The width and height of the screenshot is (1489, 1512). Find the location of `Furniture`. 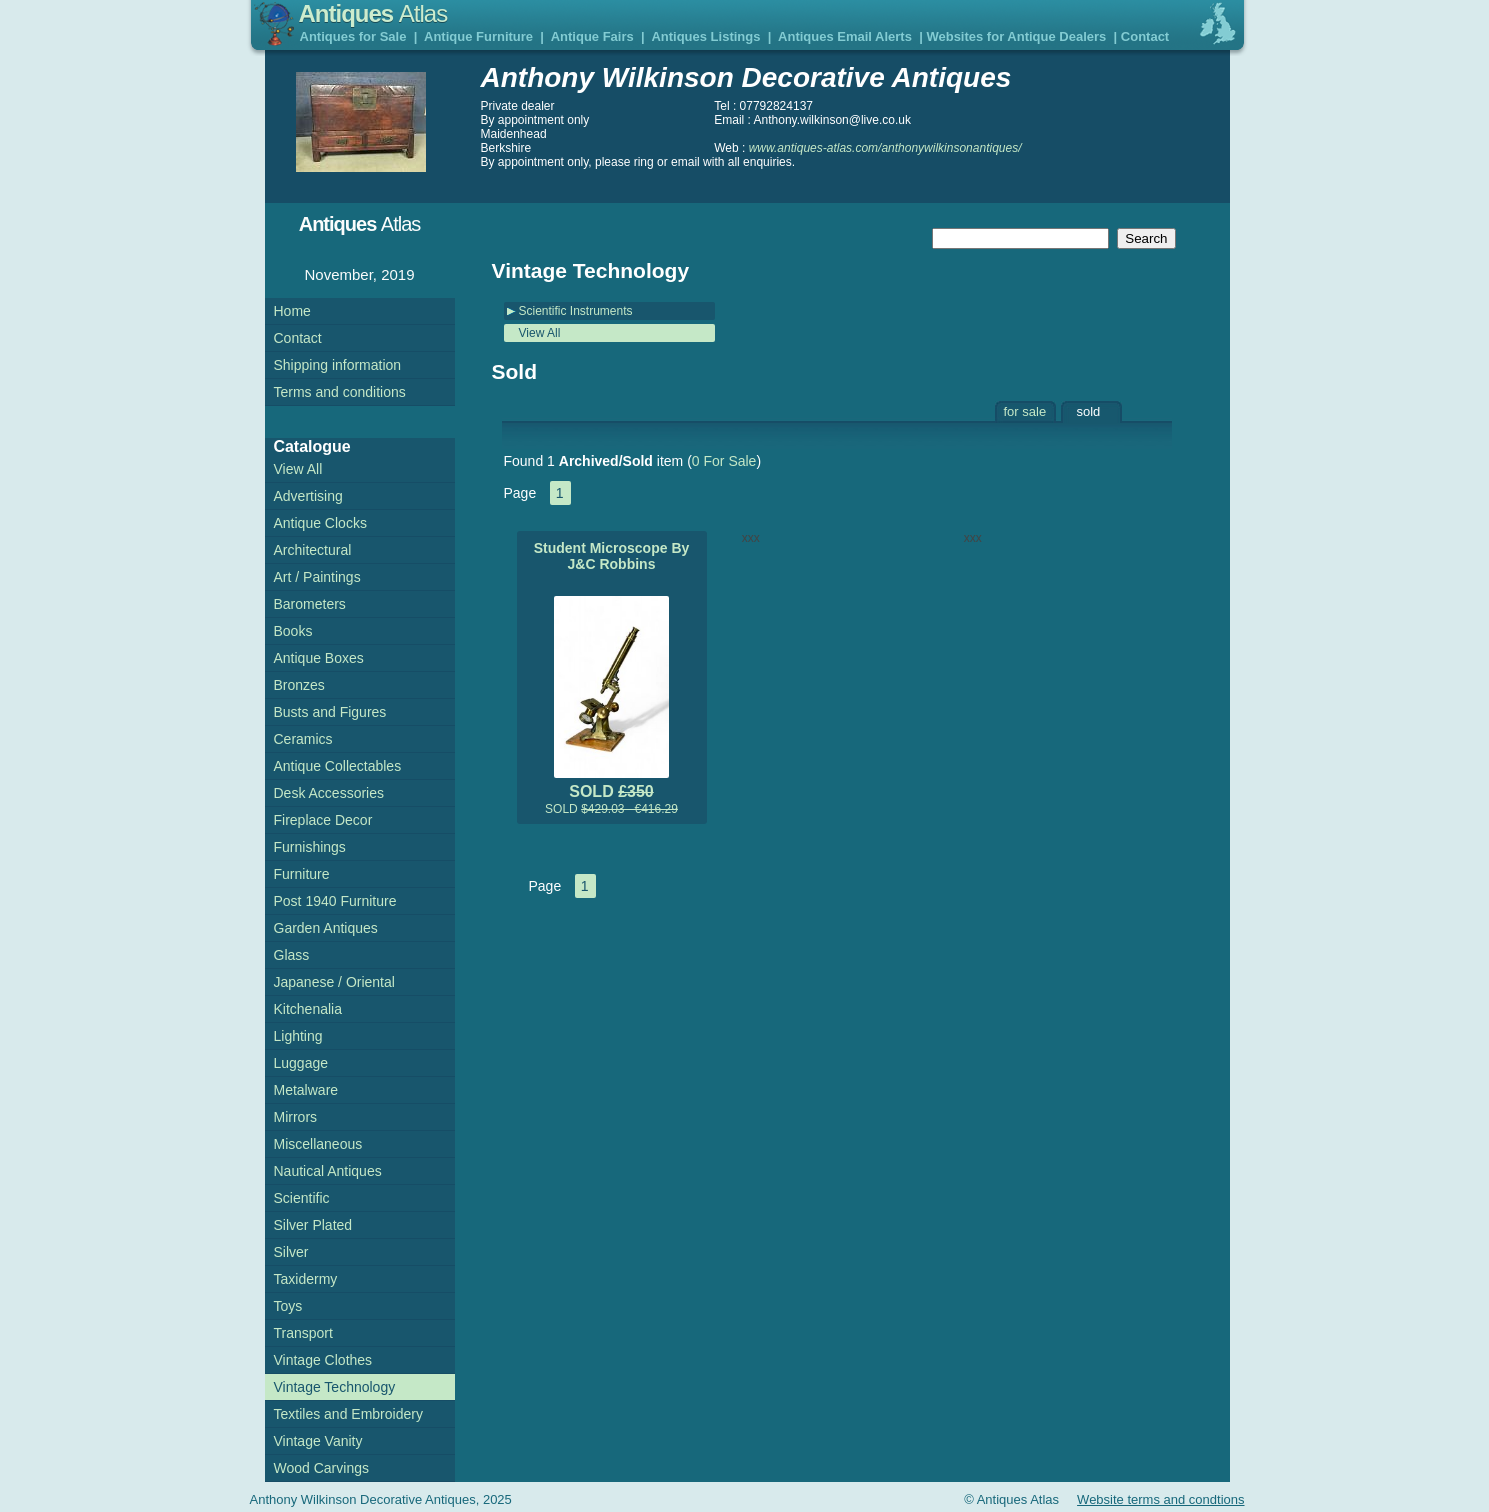

Furniture is located at coordinates (302, 874).